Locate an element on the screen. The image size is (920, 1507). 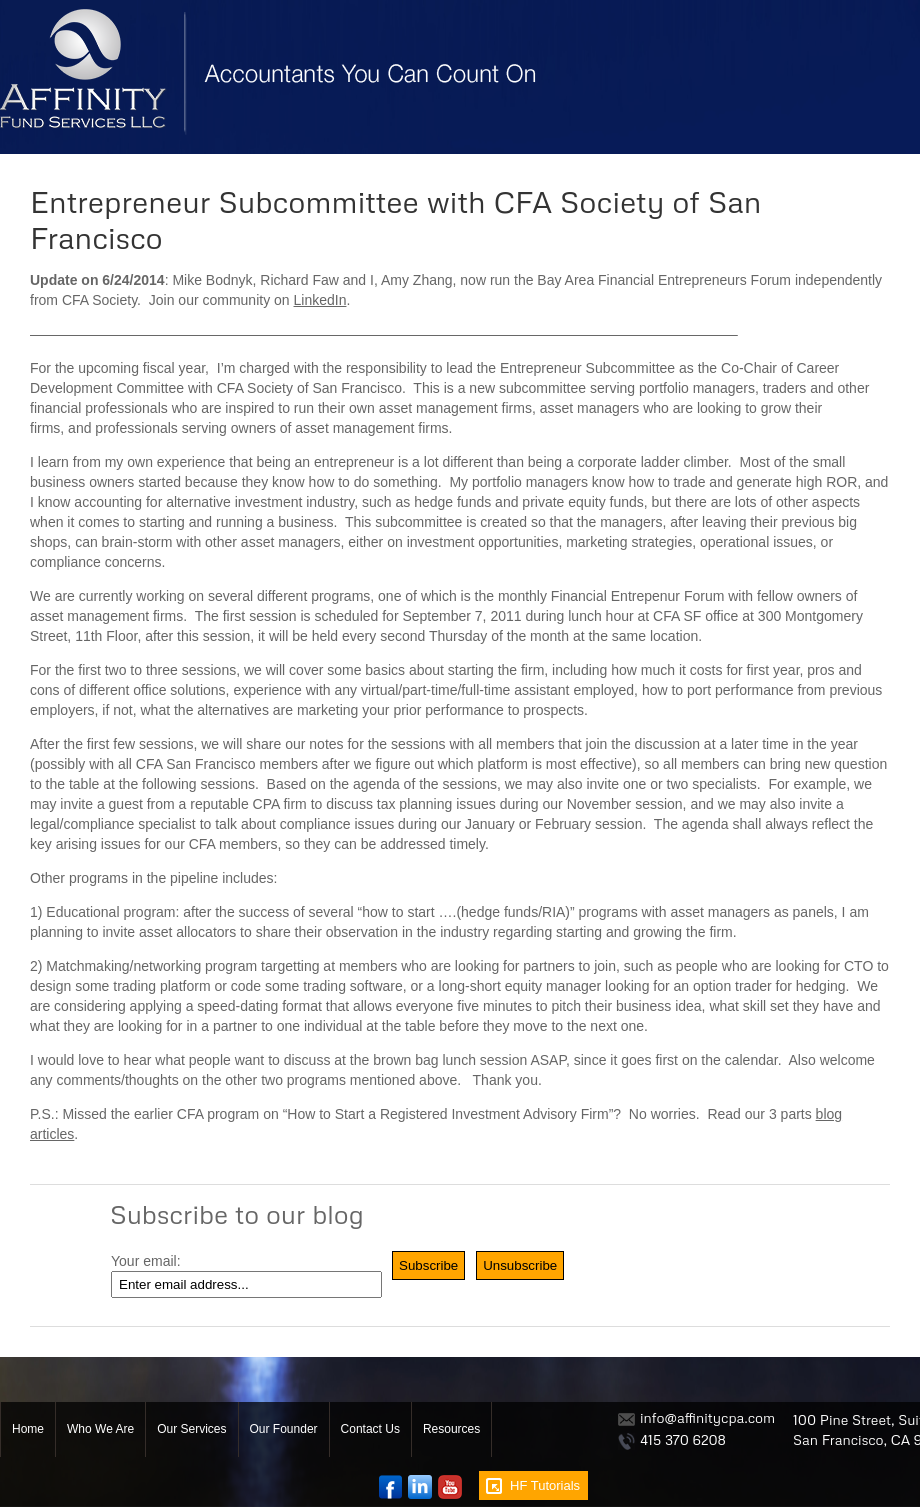
Home is located at coordinates (28, 1429).